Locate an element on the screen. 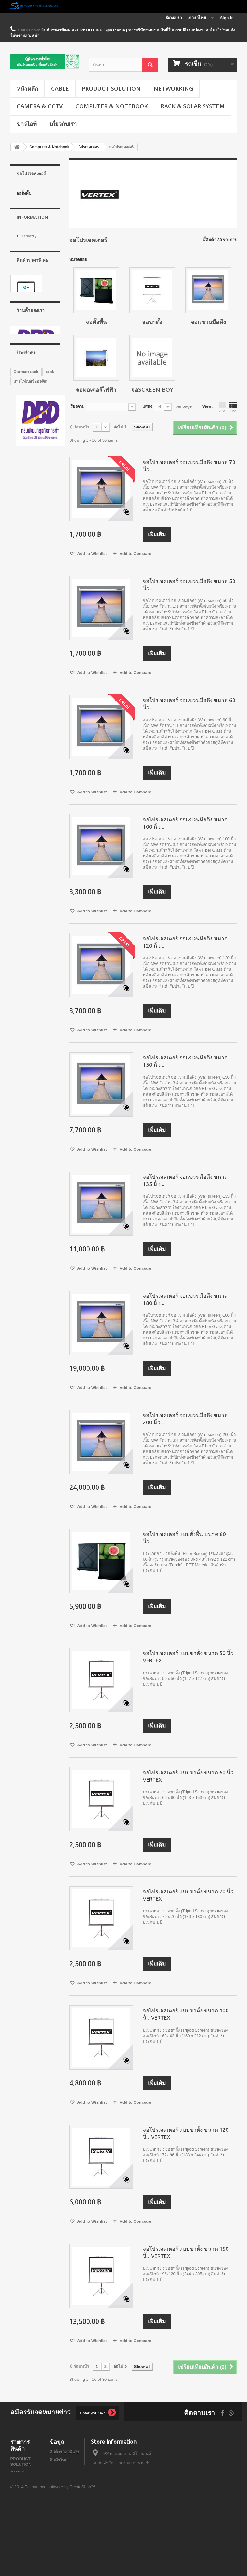  จอโปรเจคเตอร์ จอแขวนมือดึง ขนาด 120 นิ้ว... is located at coordinates (185, 942).